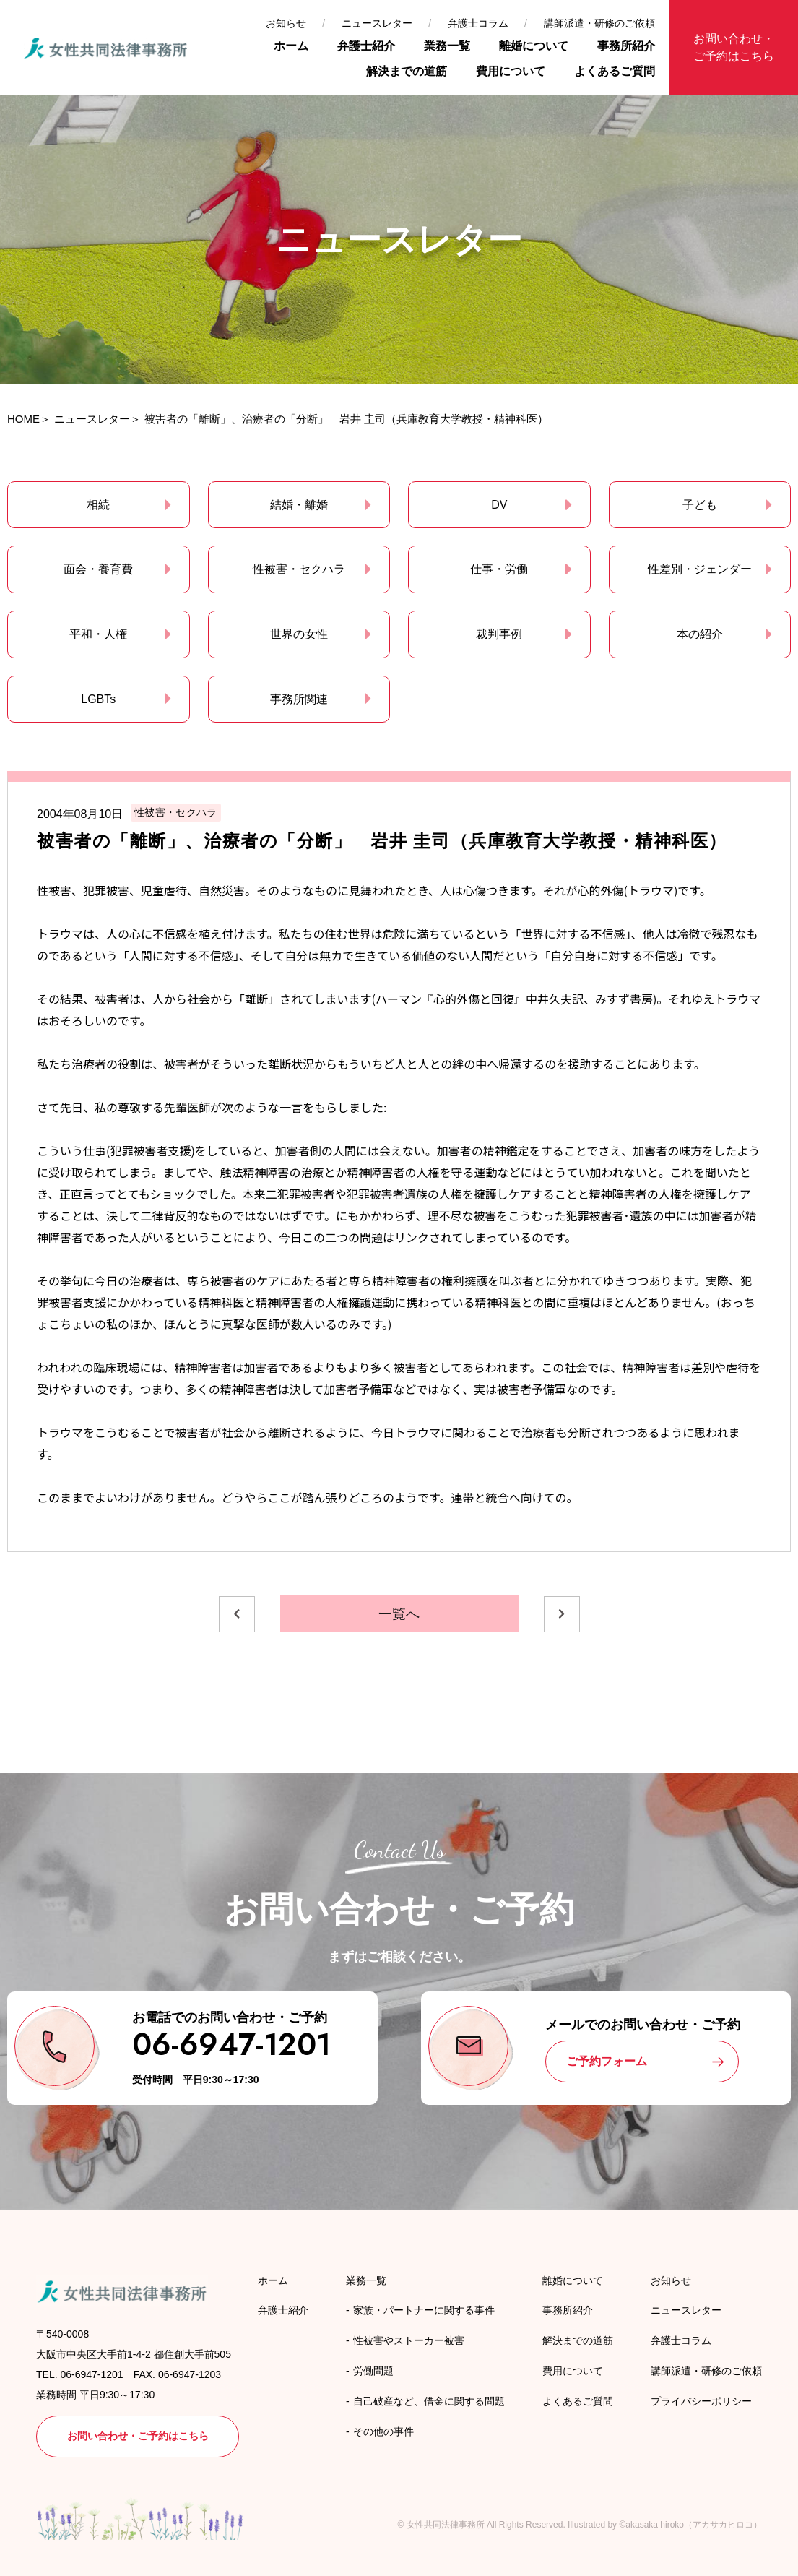  Describe the element at coordinates (700, 634) in the screenshot. I see `本の紹介` at that location.